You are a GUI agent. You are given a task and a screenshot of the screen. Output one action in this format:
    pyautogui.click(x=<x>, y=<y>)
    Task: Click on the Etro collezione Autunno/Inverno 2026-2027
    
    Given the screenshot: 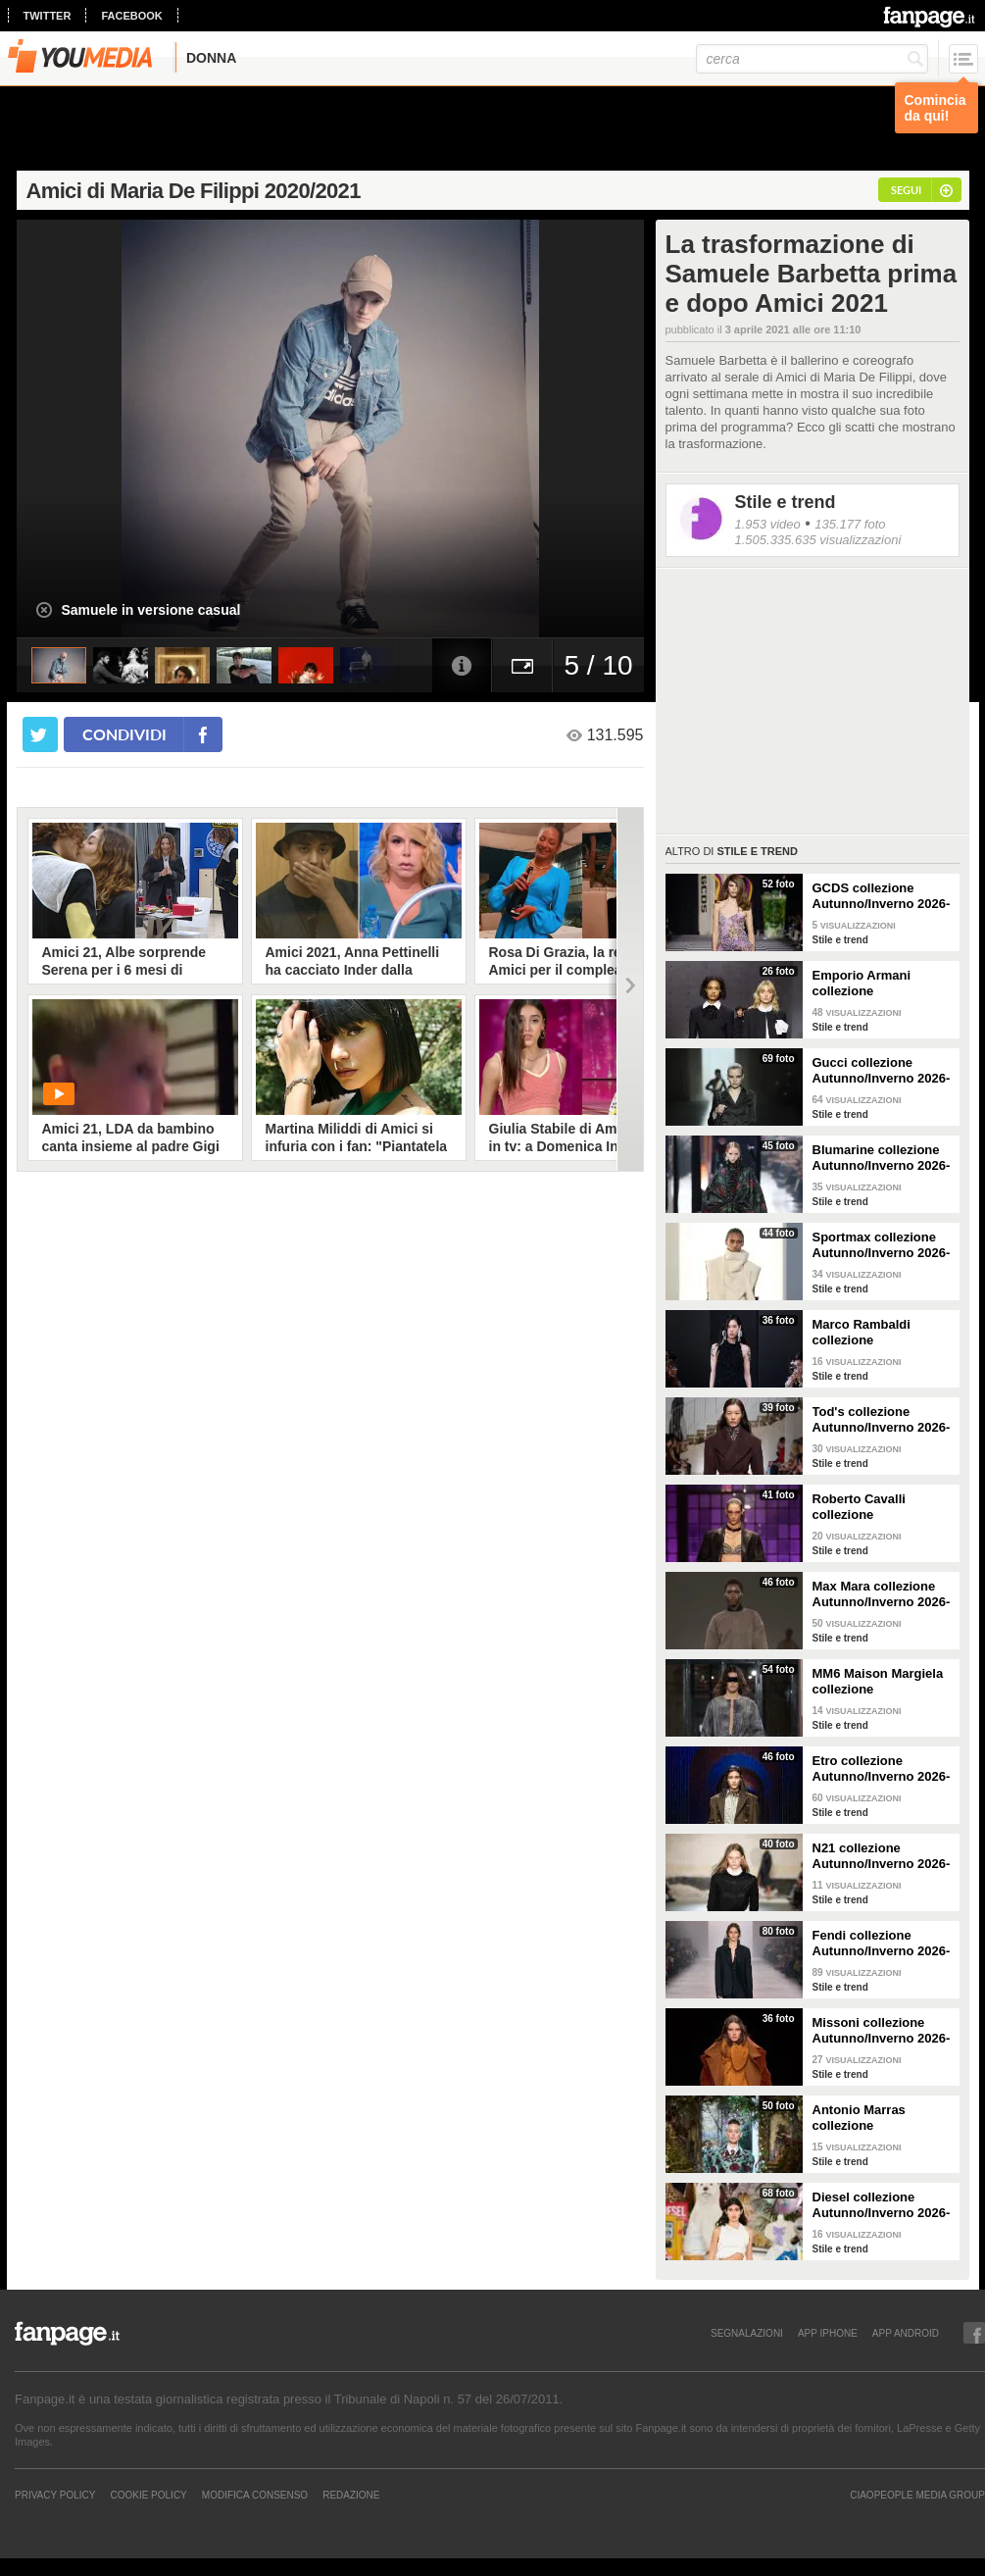 What is the action you would take?
    pyautogui.click(x=882, y=1769)
    